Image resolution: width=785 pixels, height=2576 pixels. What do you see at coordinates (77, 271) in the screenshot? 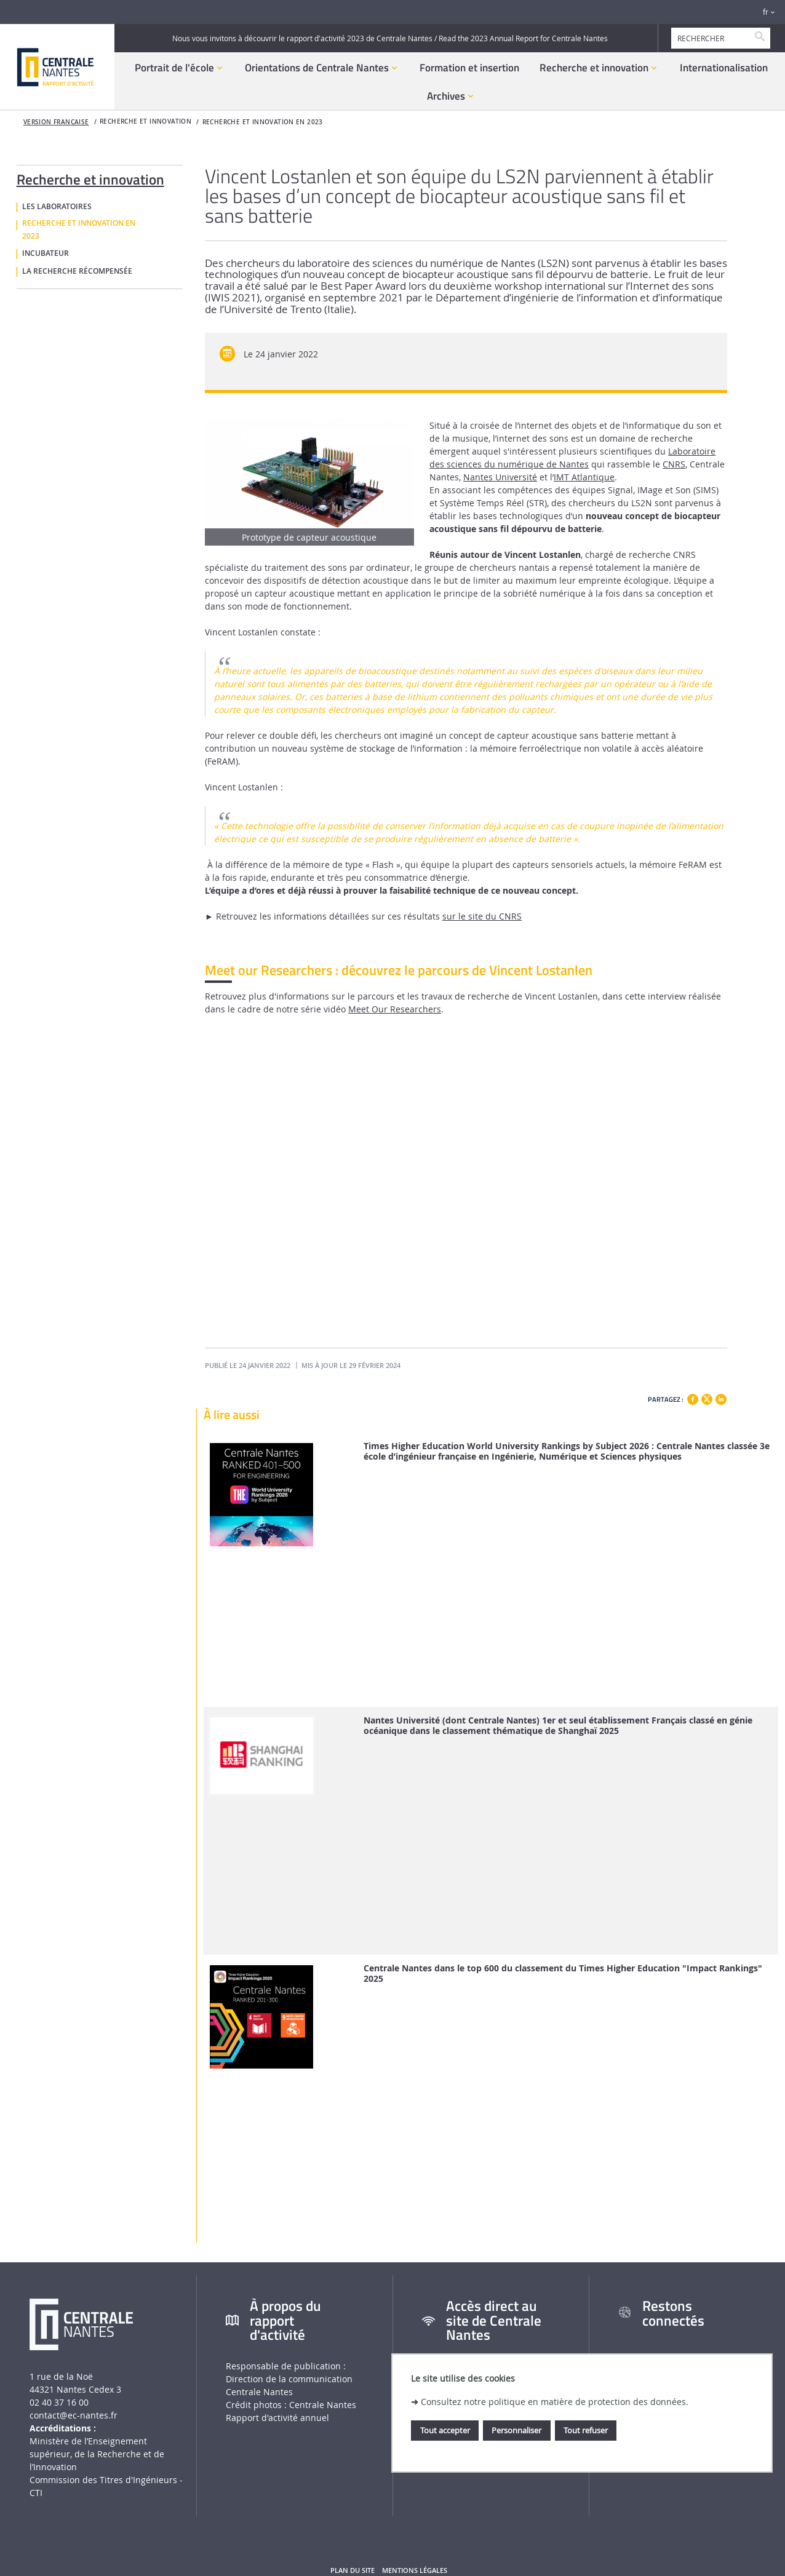
I see `La recherche récompensée` at bounding box center [77, 271].